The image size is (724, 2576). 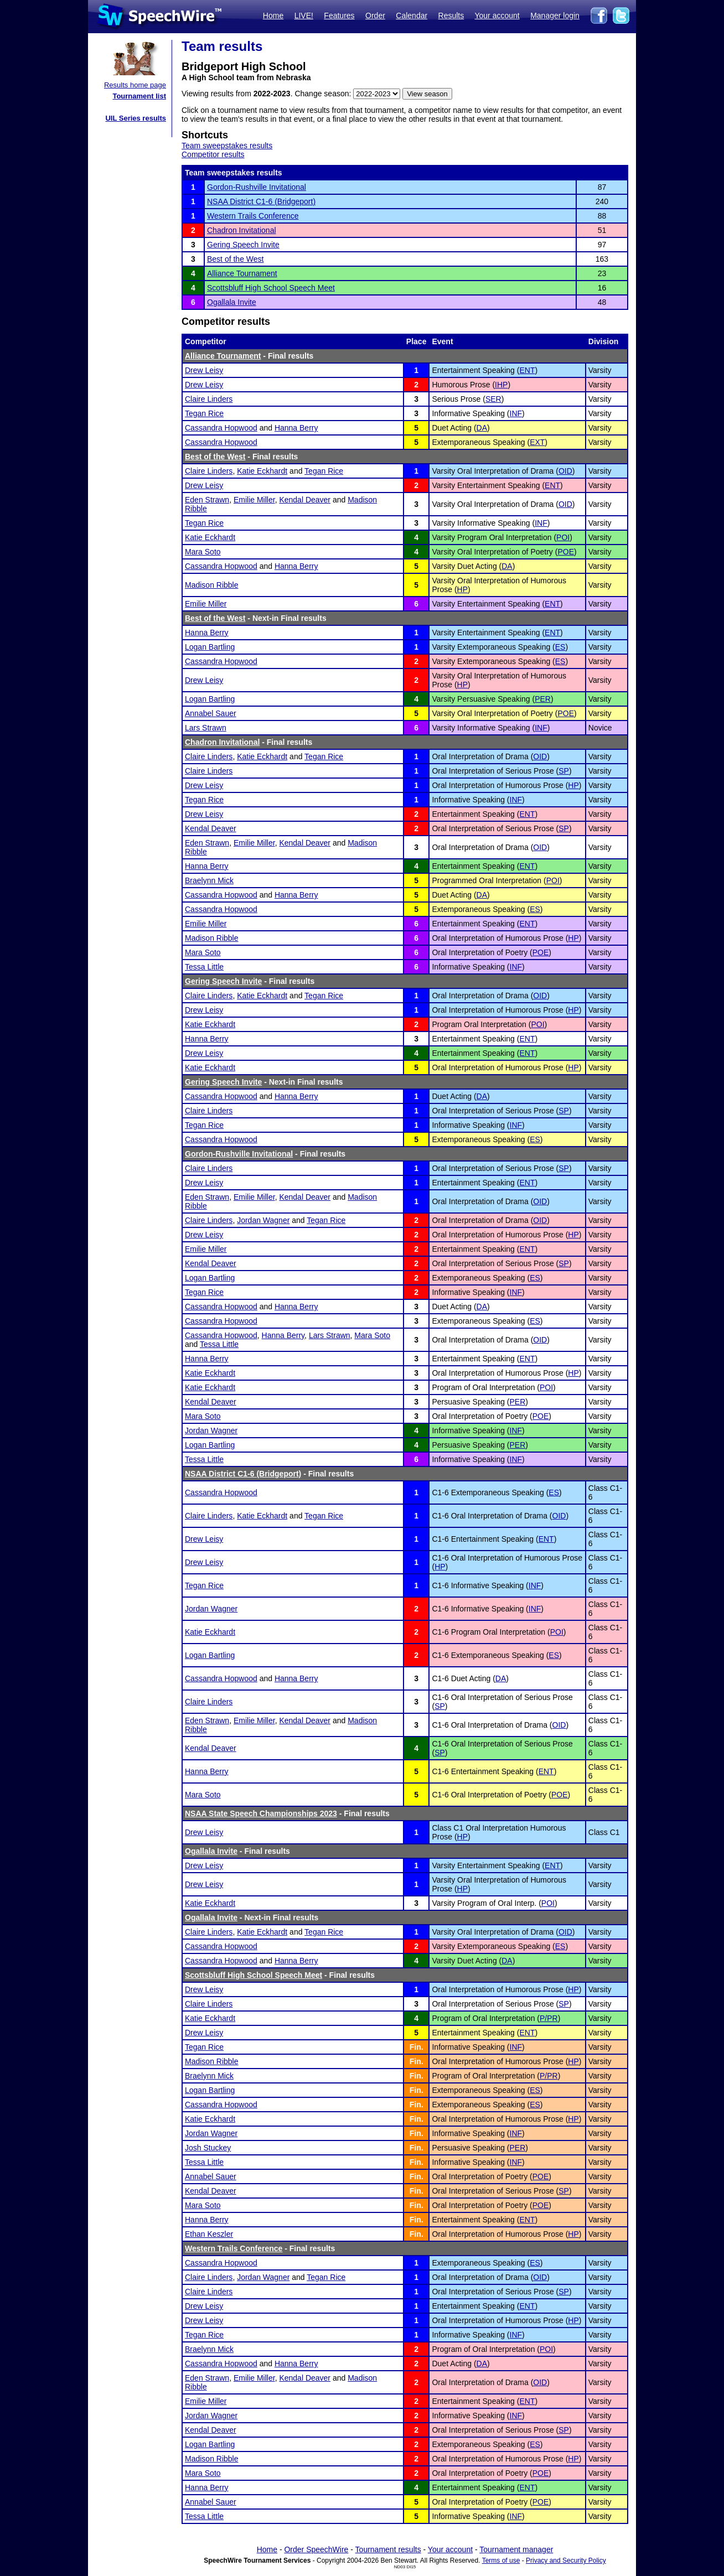 I want to click on Home, so click(x=273, y=15).